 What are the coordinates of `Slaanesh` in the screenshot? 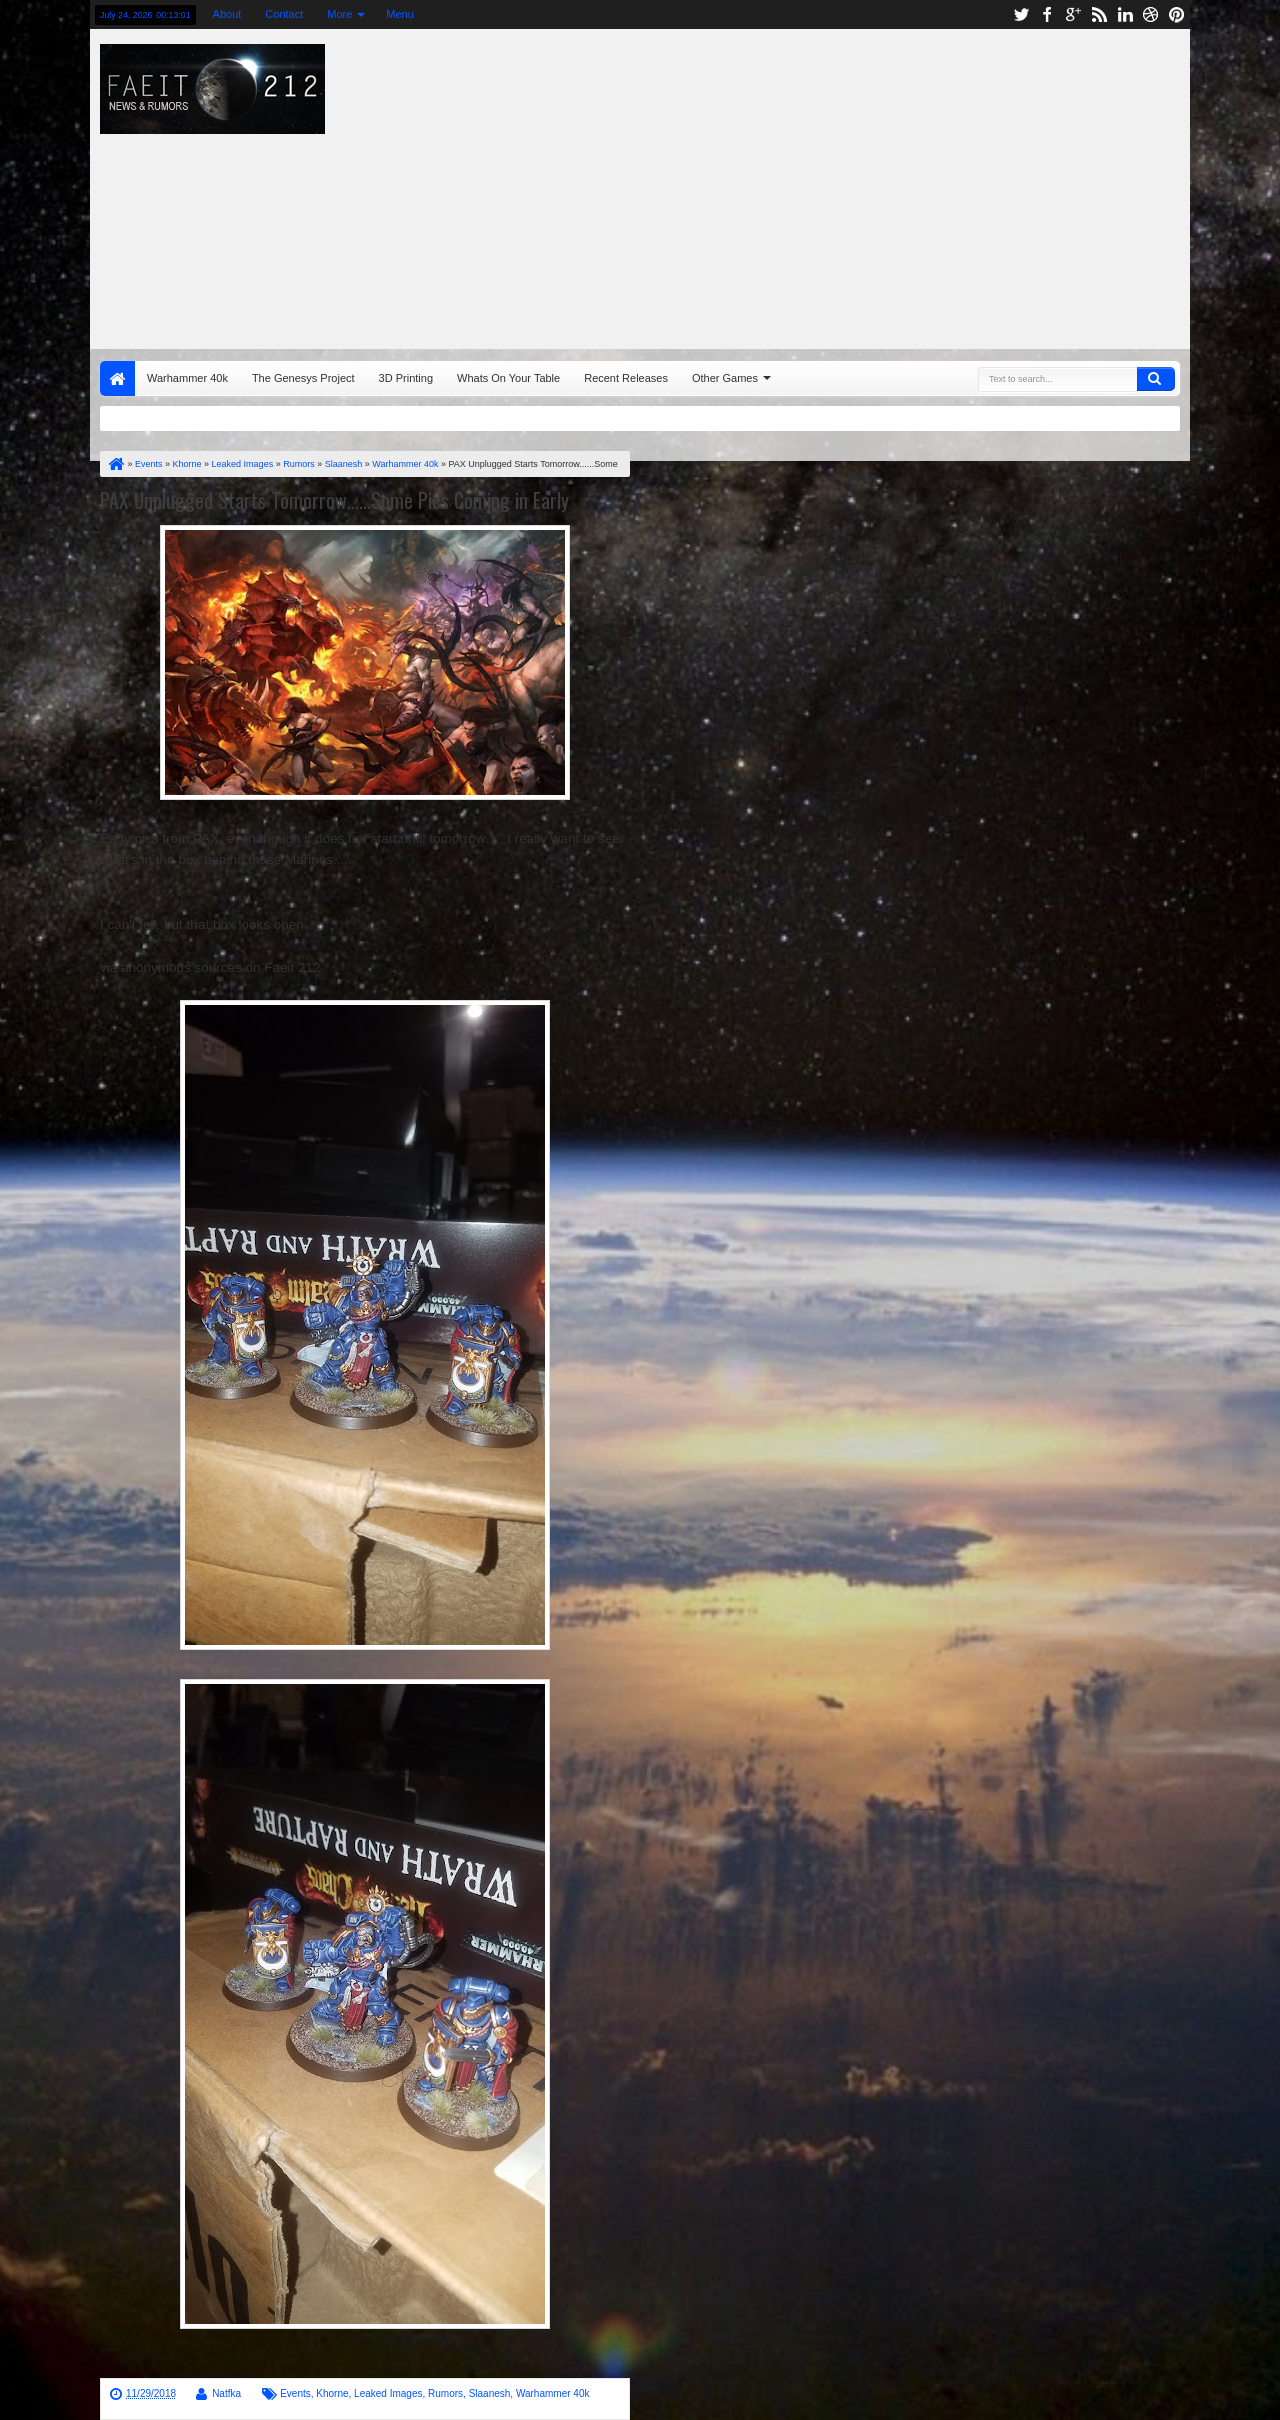 It's located at (490, 2393).